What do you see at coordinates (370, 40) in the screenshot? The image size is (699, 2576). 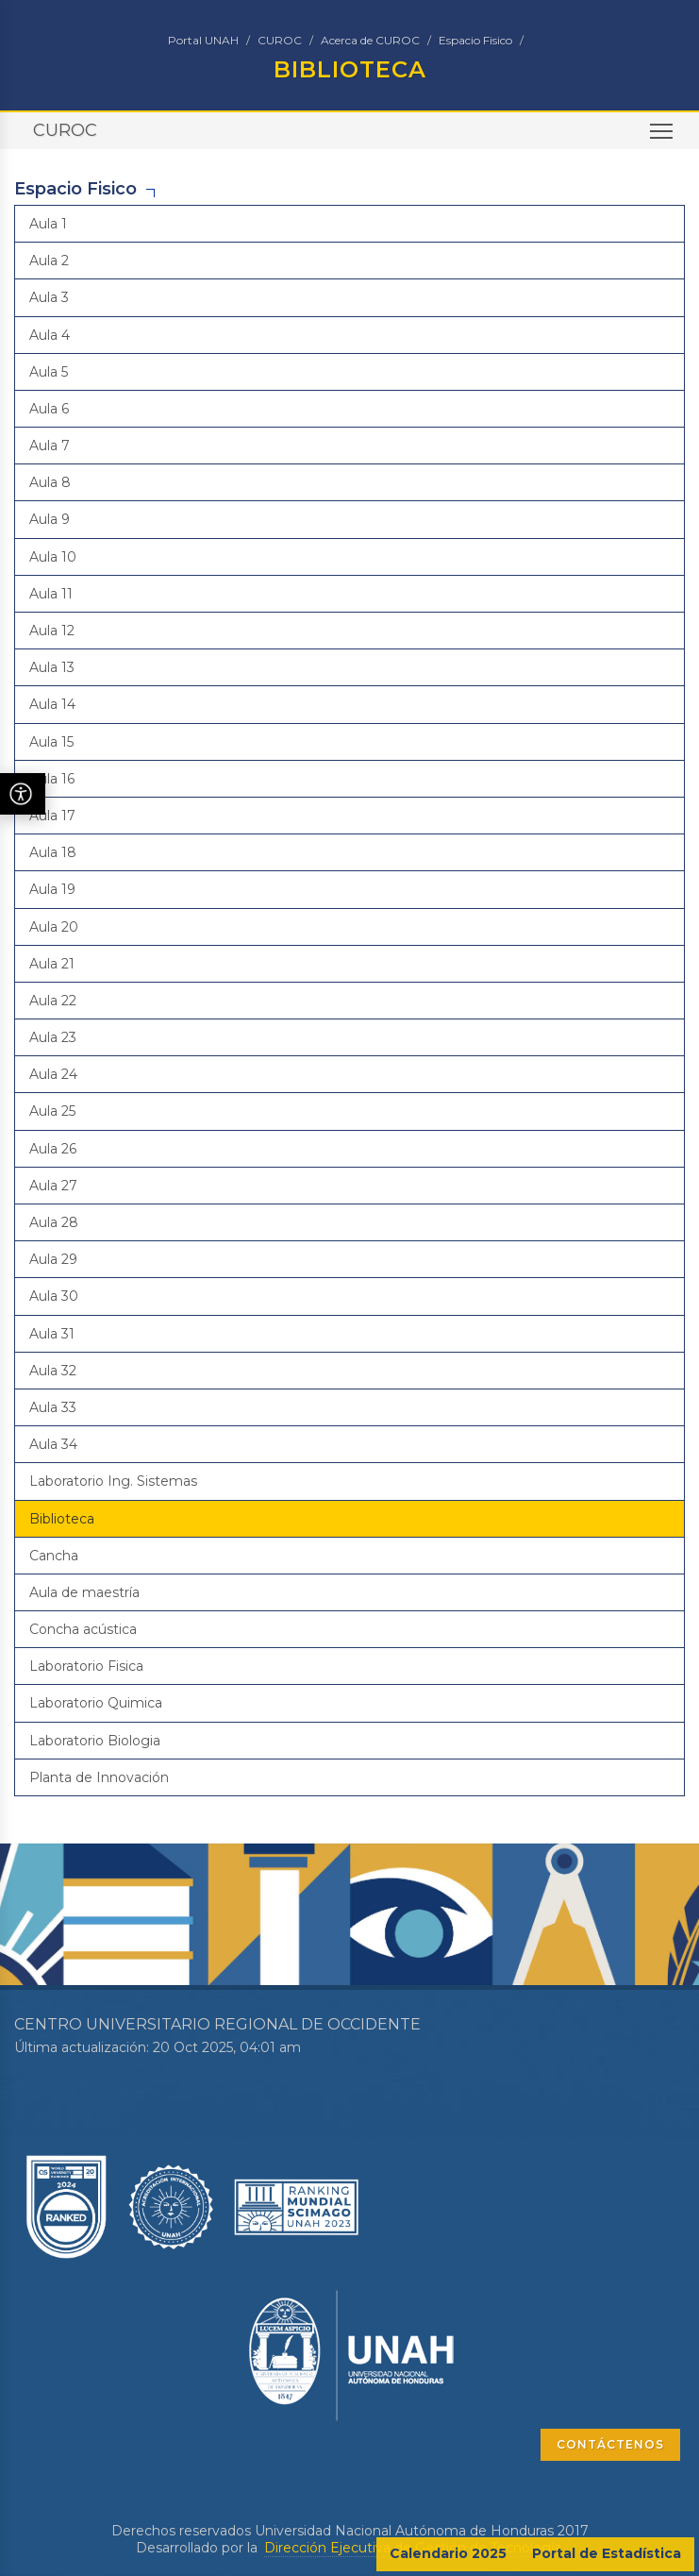 I see `Acerca de CUROC` at bounding box center [370, 40].